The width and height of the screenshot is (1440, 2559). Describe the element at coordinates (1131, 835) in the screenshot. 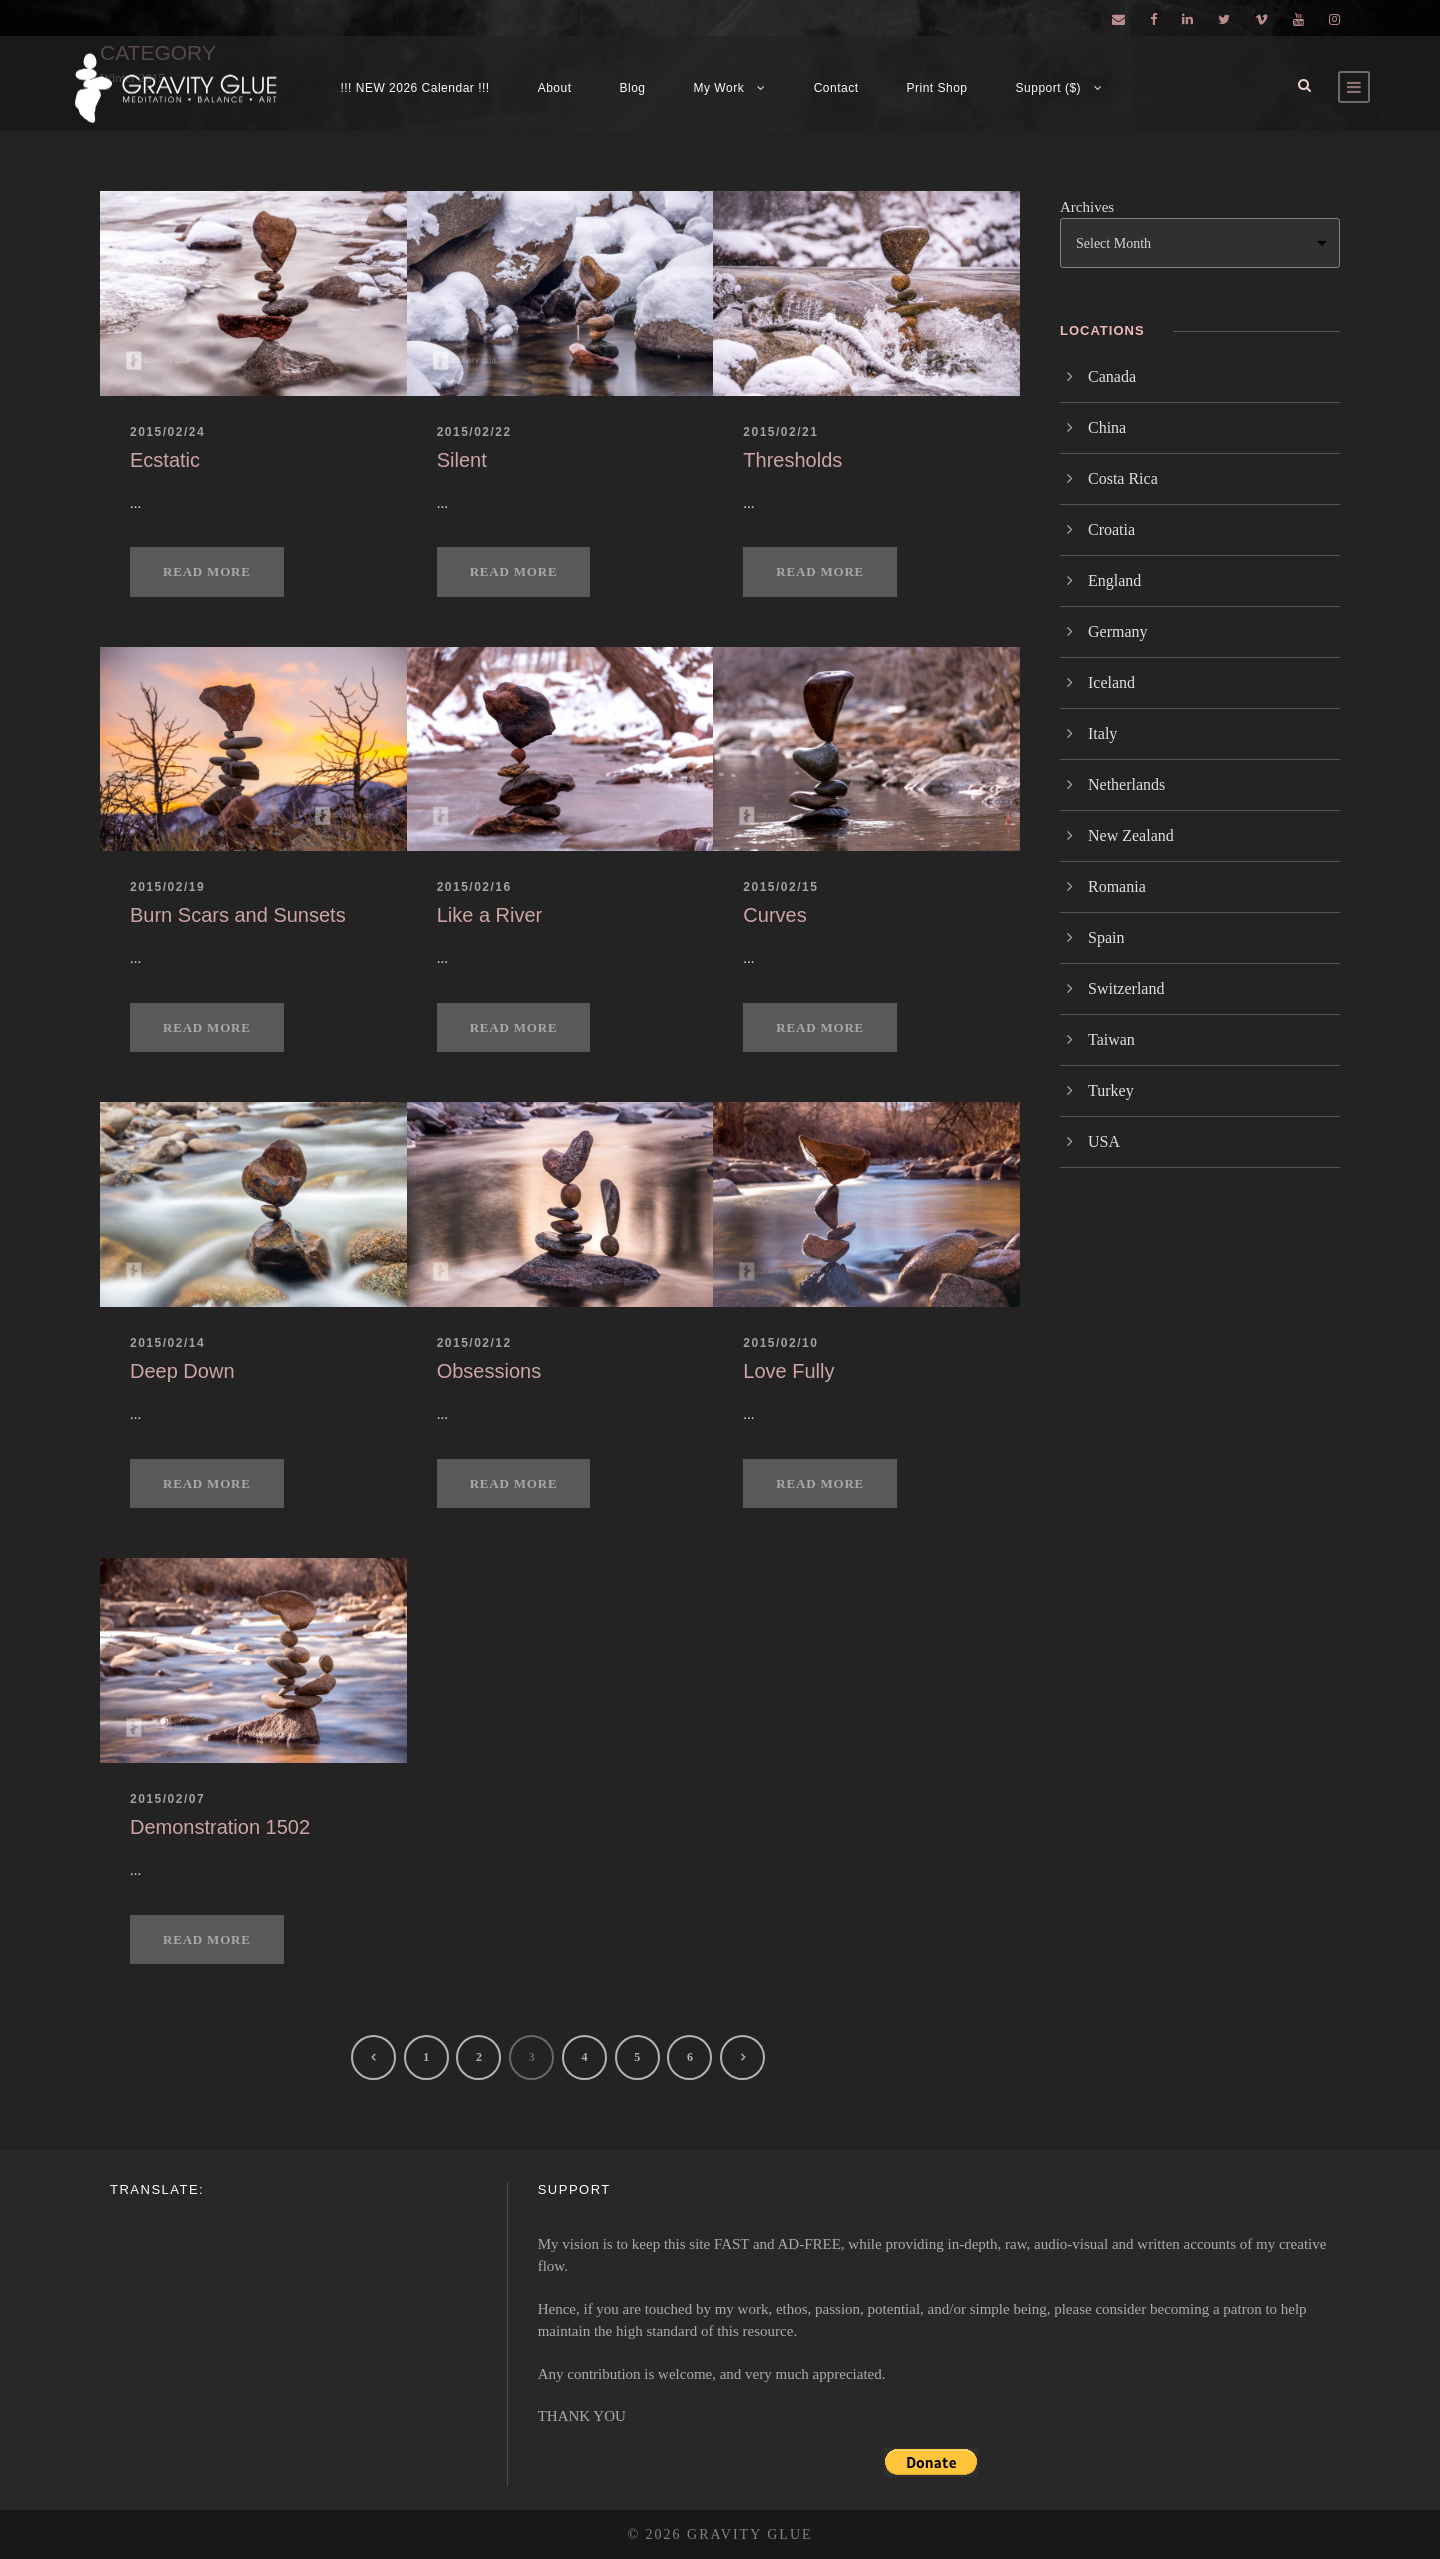

I see `New Zealand` at that location.